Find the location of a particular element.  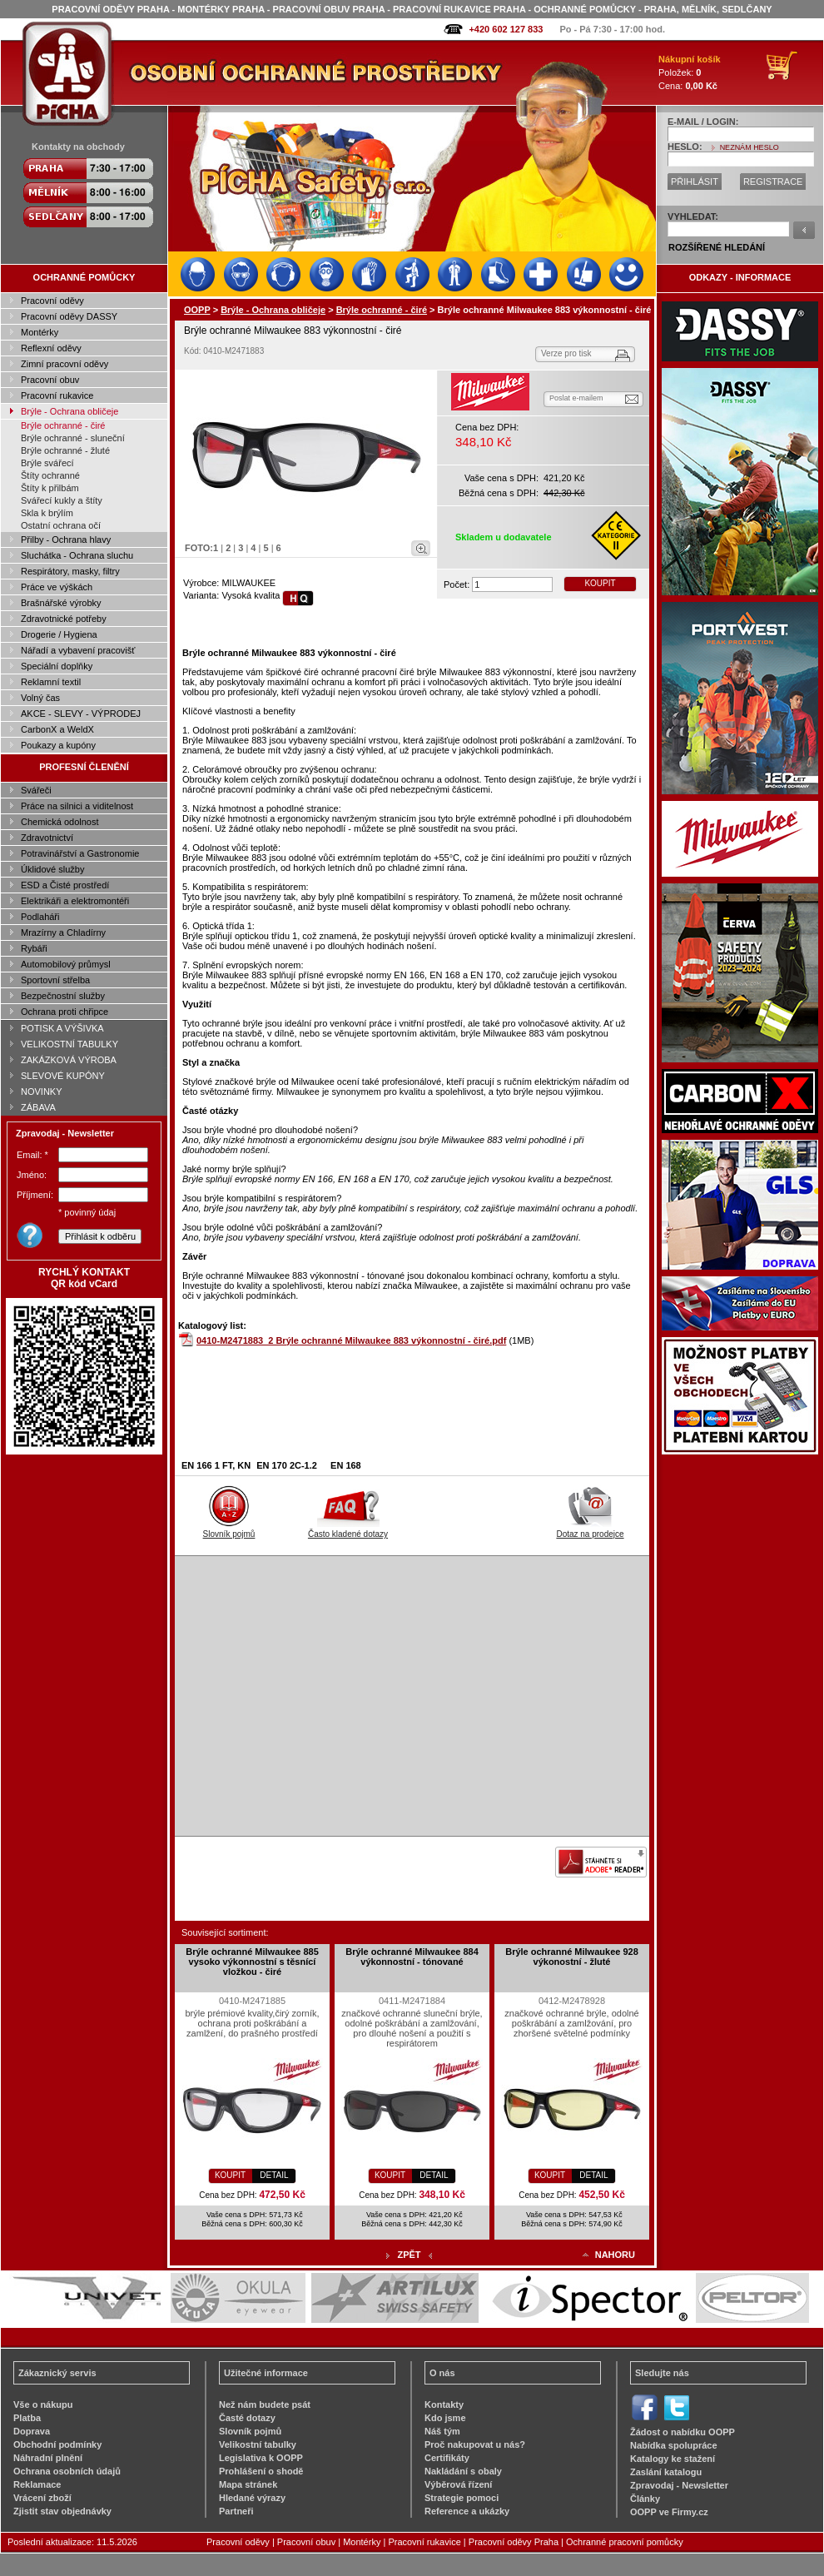

ZÁBAVA is located at coordinates (38, 1107).